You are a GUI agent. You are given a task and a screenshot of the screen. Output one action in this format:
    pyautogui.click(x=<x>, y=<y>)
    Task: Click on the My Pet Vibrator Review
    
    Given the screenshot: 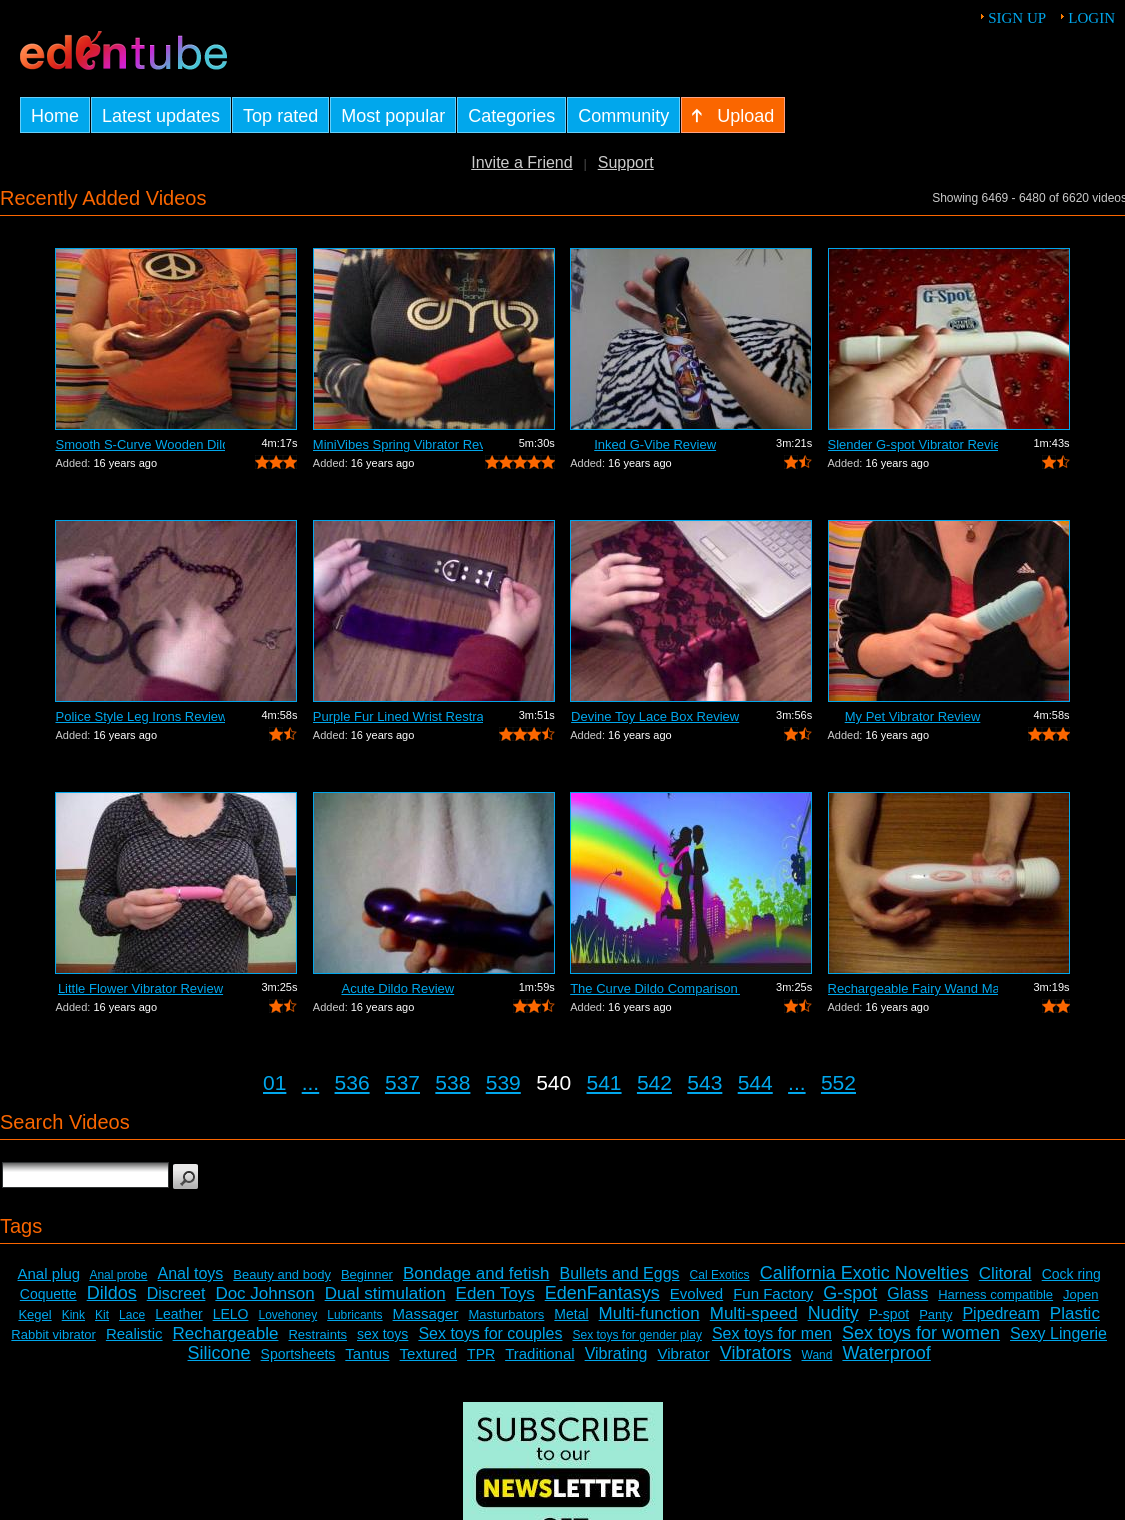 What is the action you would take?
    pyautogui.click(x=913, y=716)
    